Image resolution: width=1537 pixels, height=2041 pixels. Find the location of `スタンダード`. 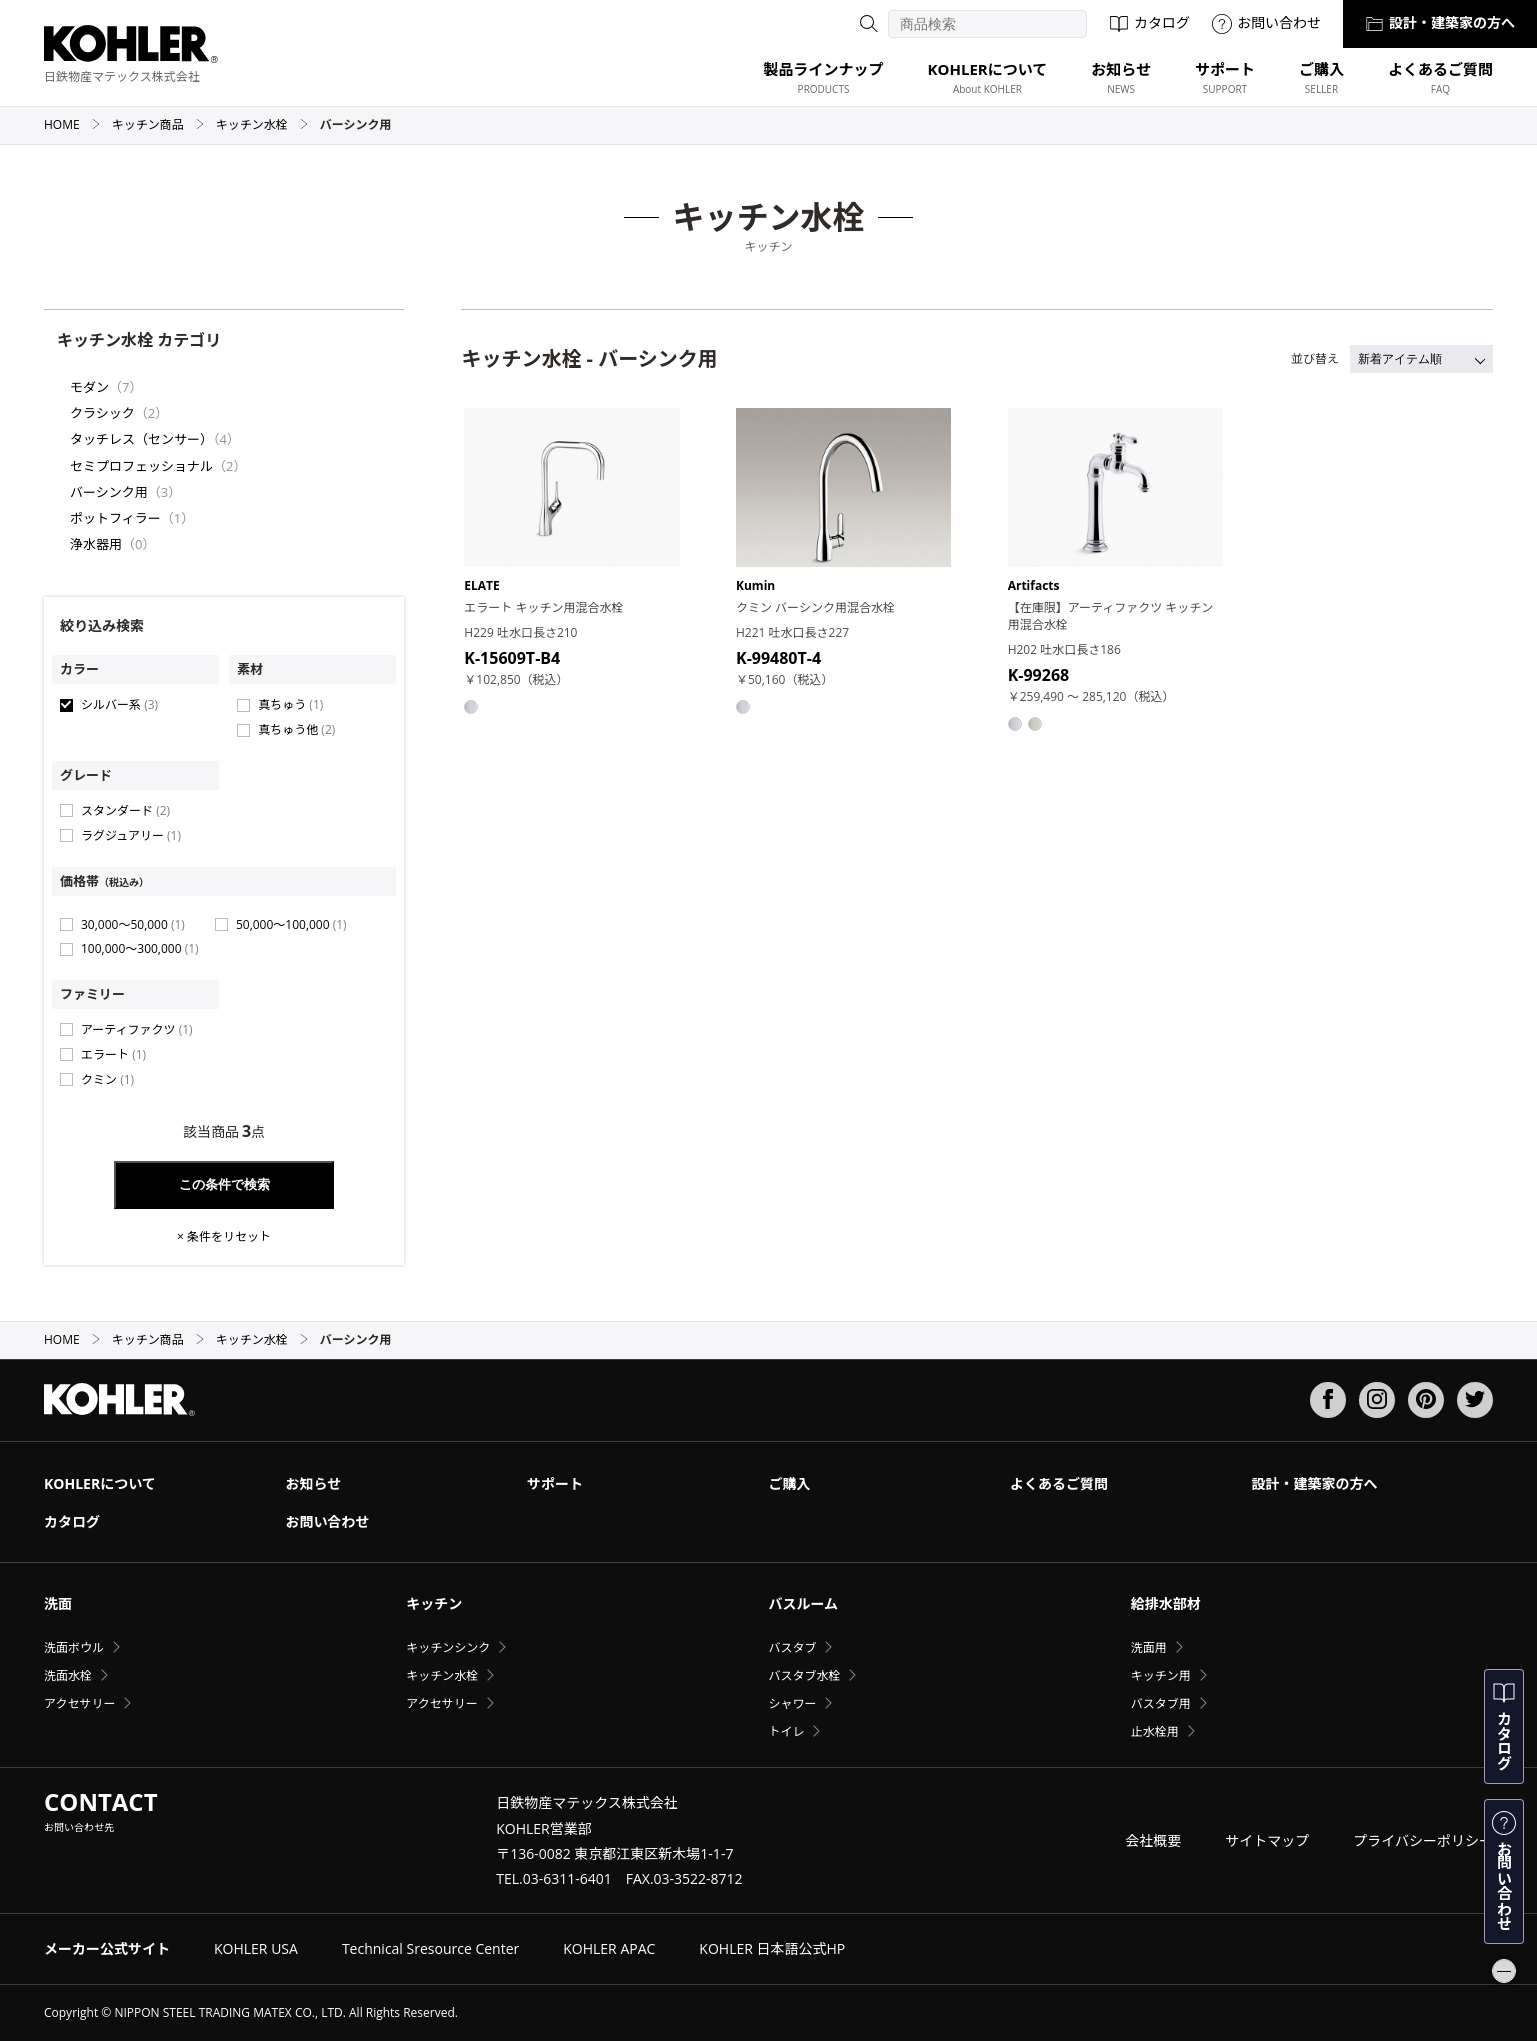

スタンダード is located at coordinates (125, 810).